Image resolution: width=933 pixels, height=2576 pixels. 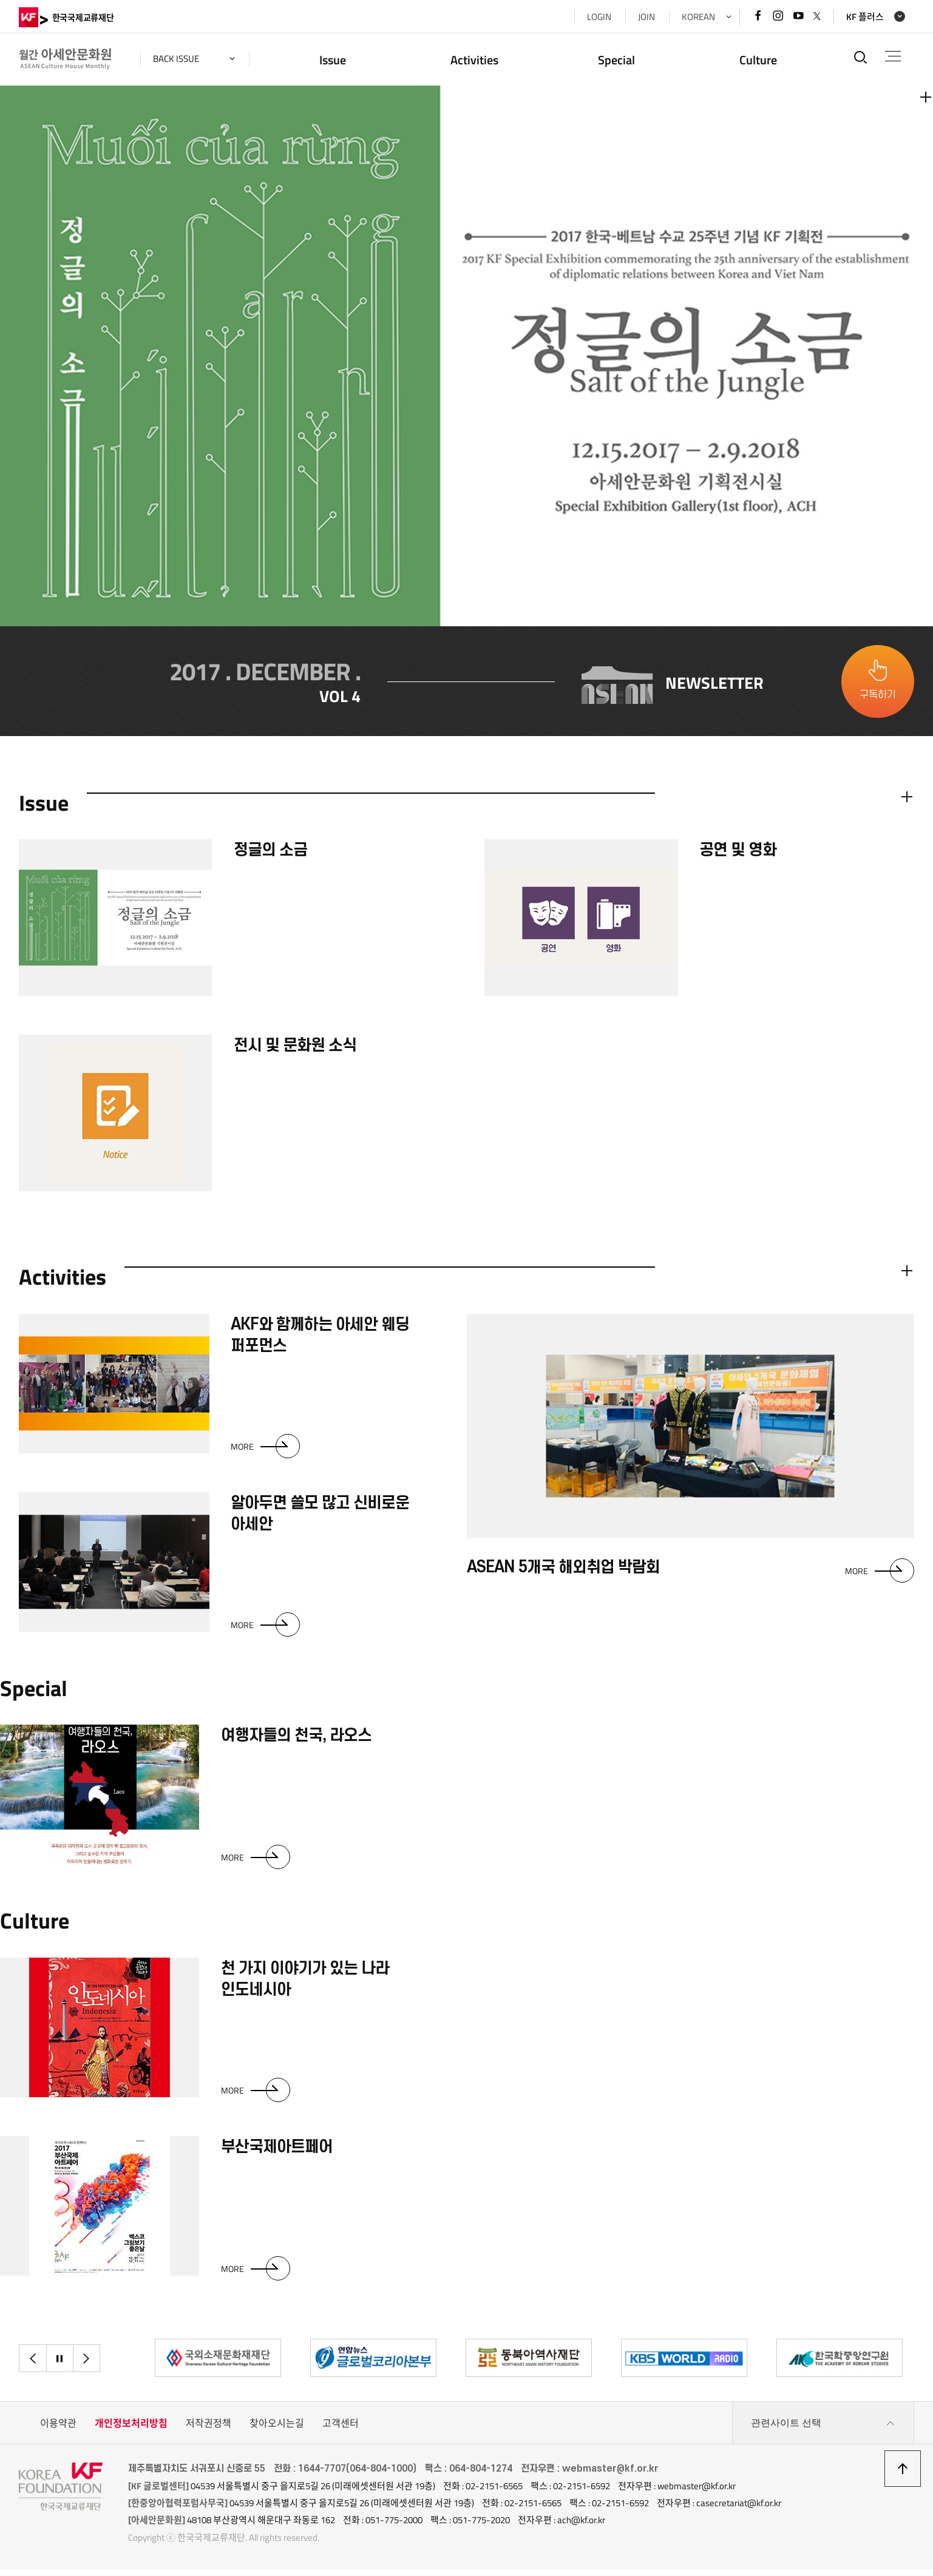 What do you see at coordinates (698, 17) in the screenshot?
I see `KOREAN` at bounding box center [698, 17].